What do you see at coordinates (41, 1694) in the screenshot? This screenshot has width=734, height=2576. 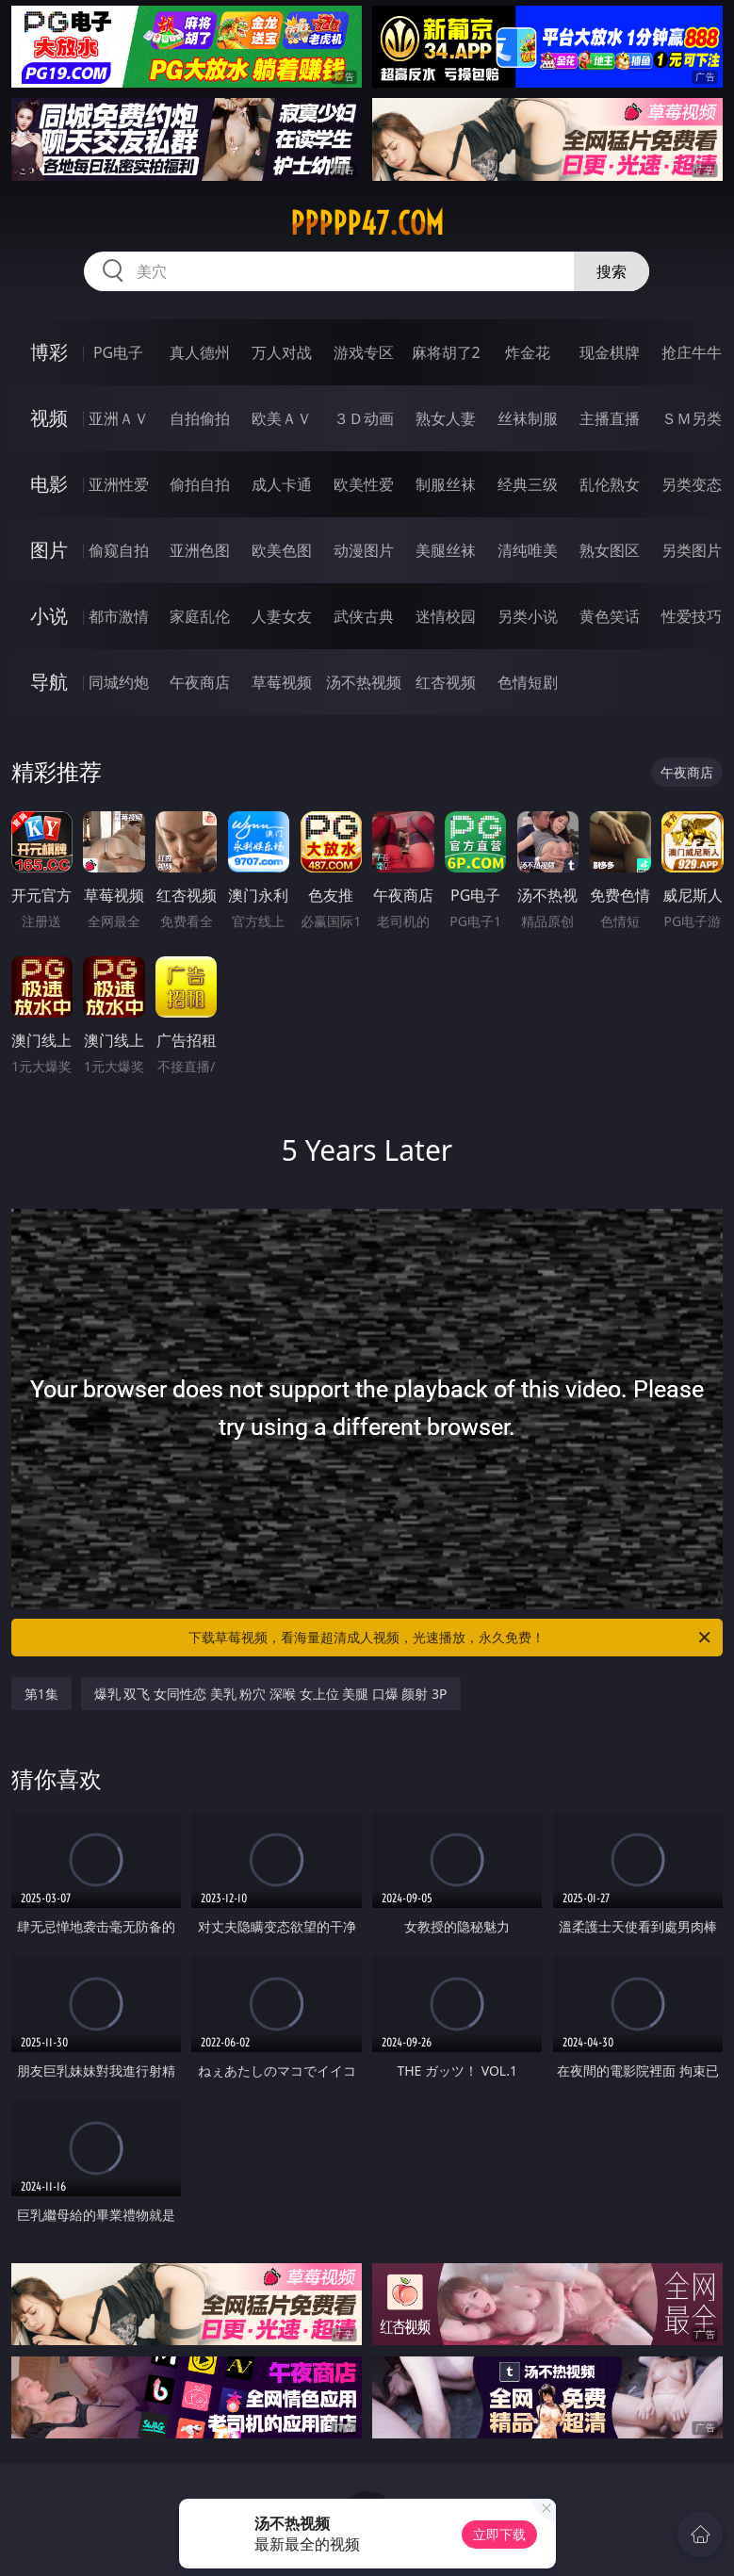 I see `第1集` at bounding box center [41, 1694].